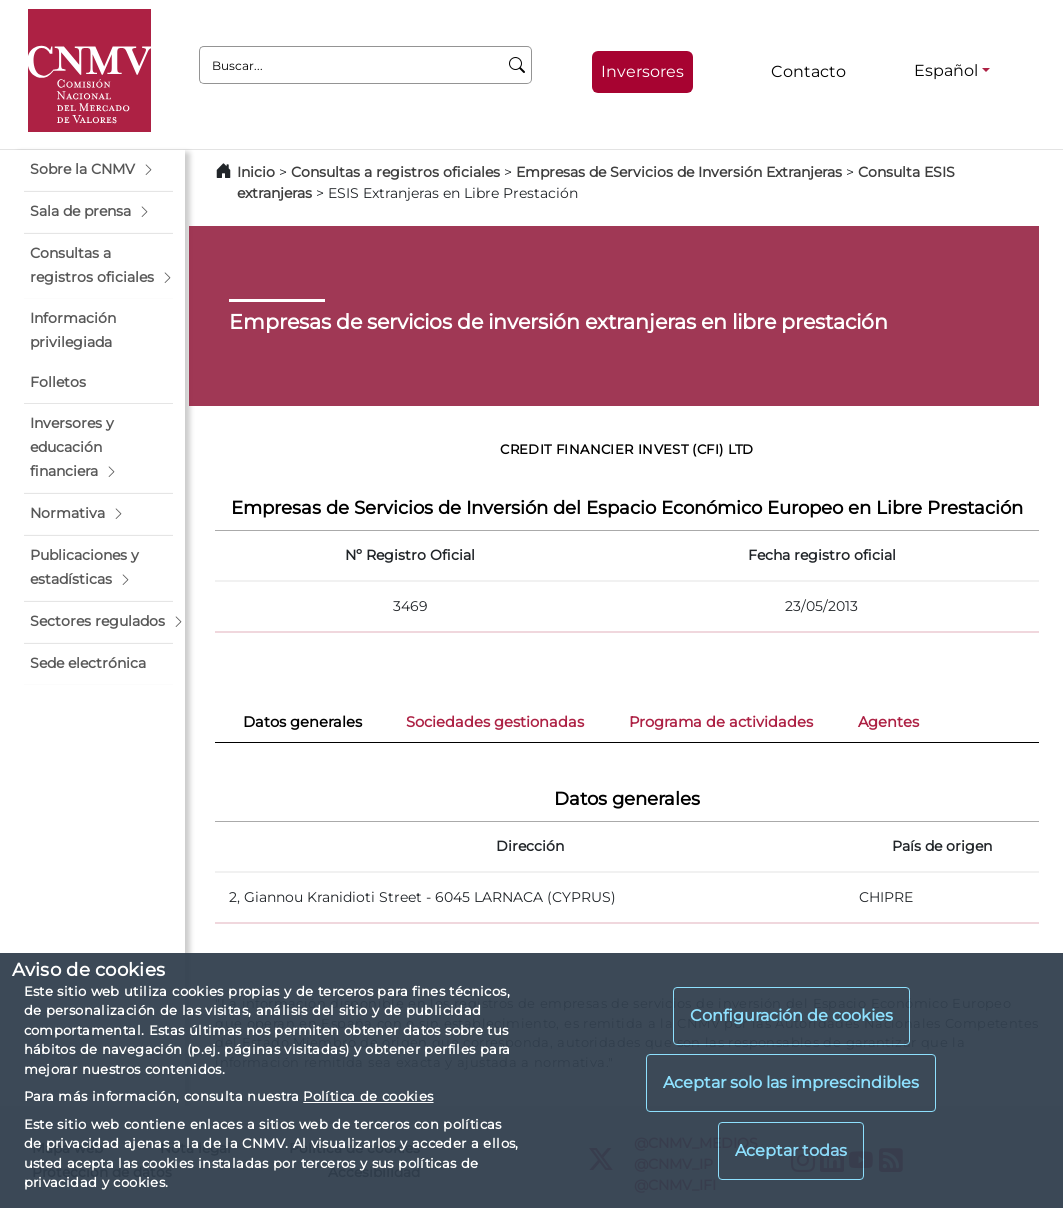 The height and width of the screenshot is (1208, 1063). What do you see at coordinates (395, 172) in the screenshot?
I see `Consultas a registros oficiales` at bounding box center [395, 172].